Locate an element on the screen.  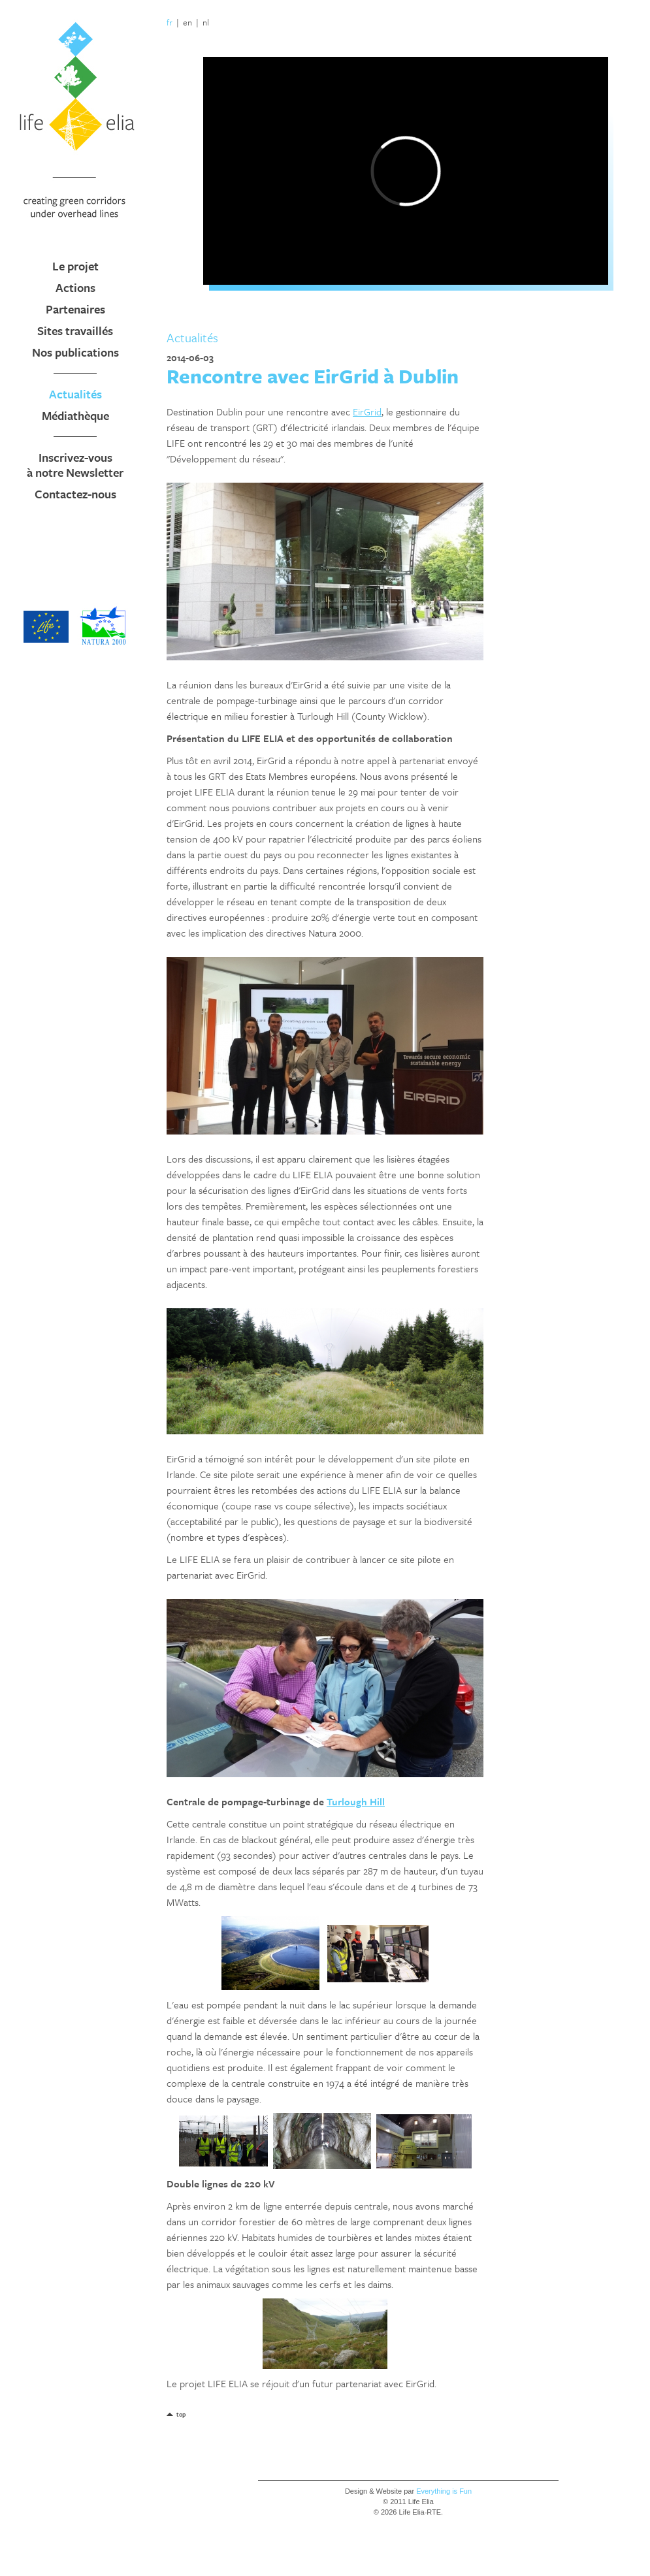
Contactez-nous is located at coordinates (75, 493).